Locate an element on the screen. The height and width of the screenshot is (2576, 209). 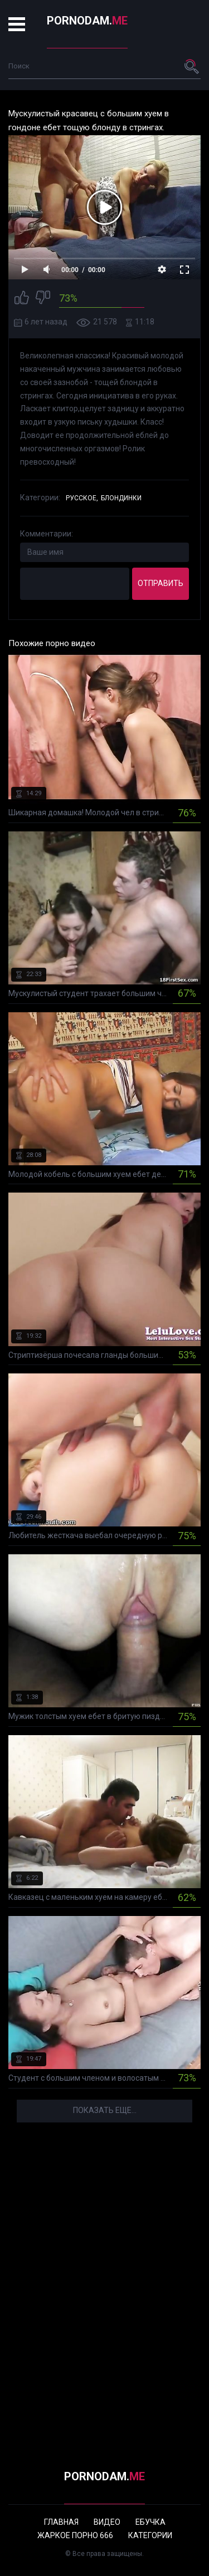
Жаркое порно 666 is located at coordinates (75, 2535).